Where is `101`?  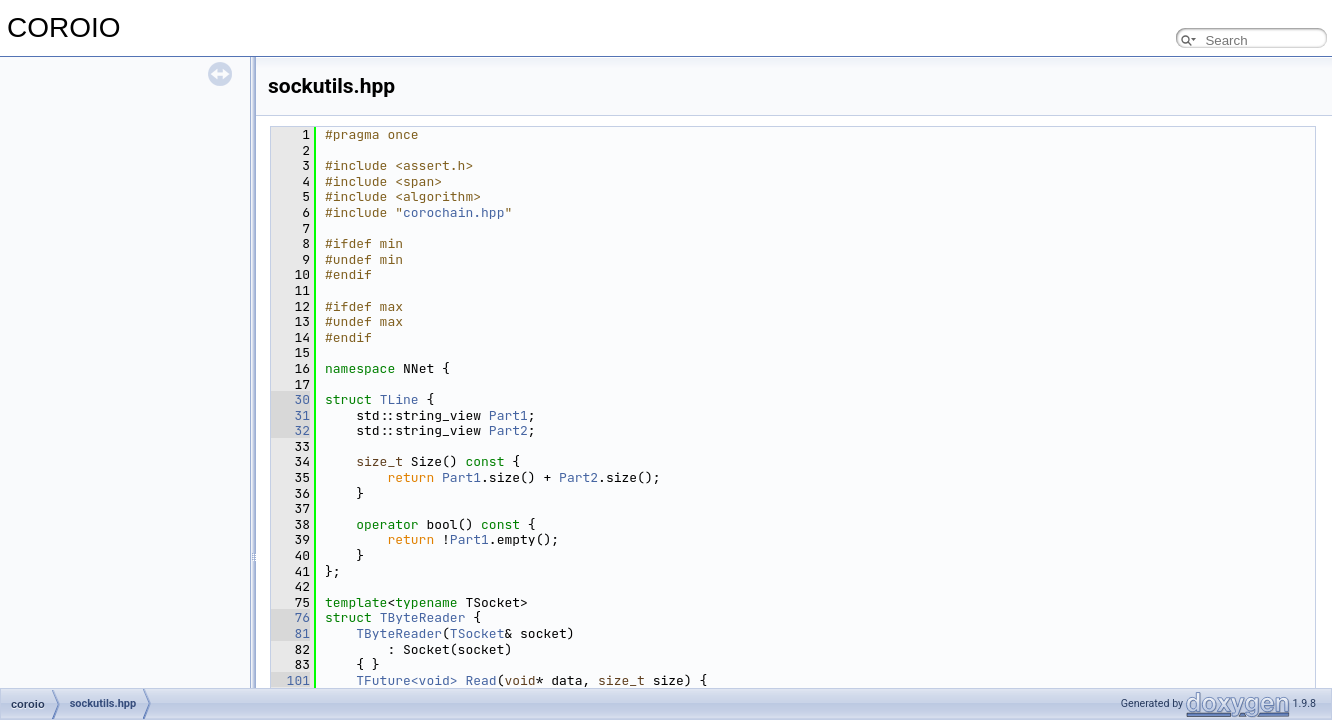
101 is located at coordinates (290, 680).